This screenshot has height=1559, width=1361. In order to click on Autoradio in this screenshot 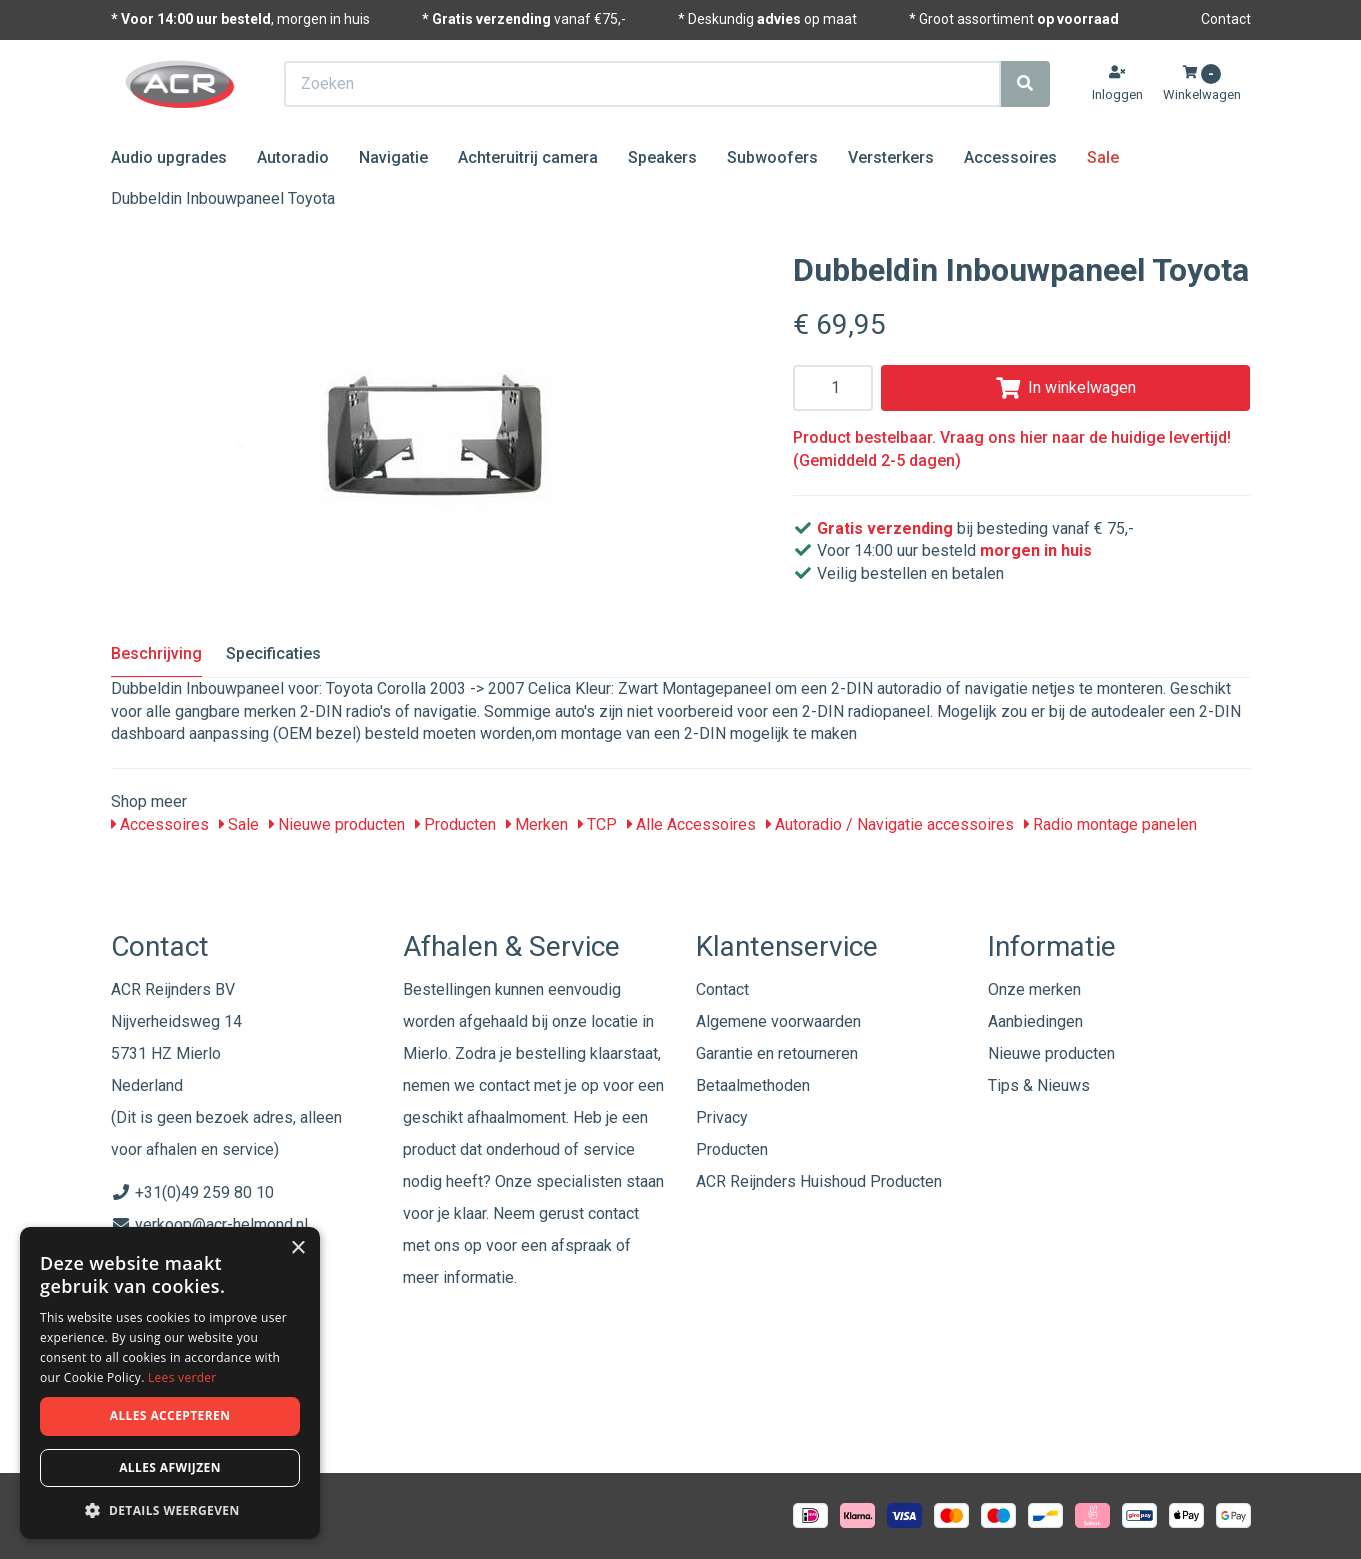, I will do `click(293, 157)`.